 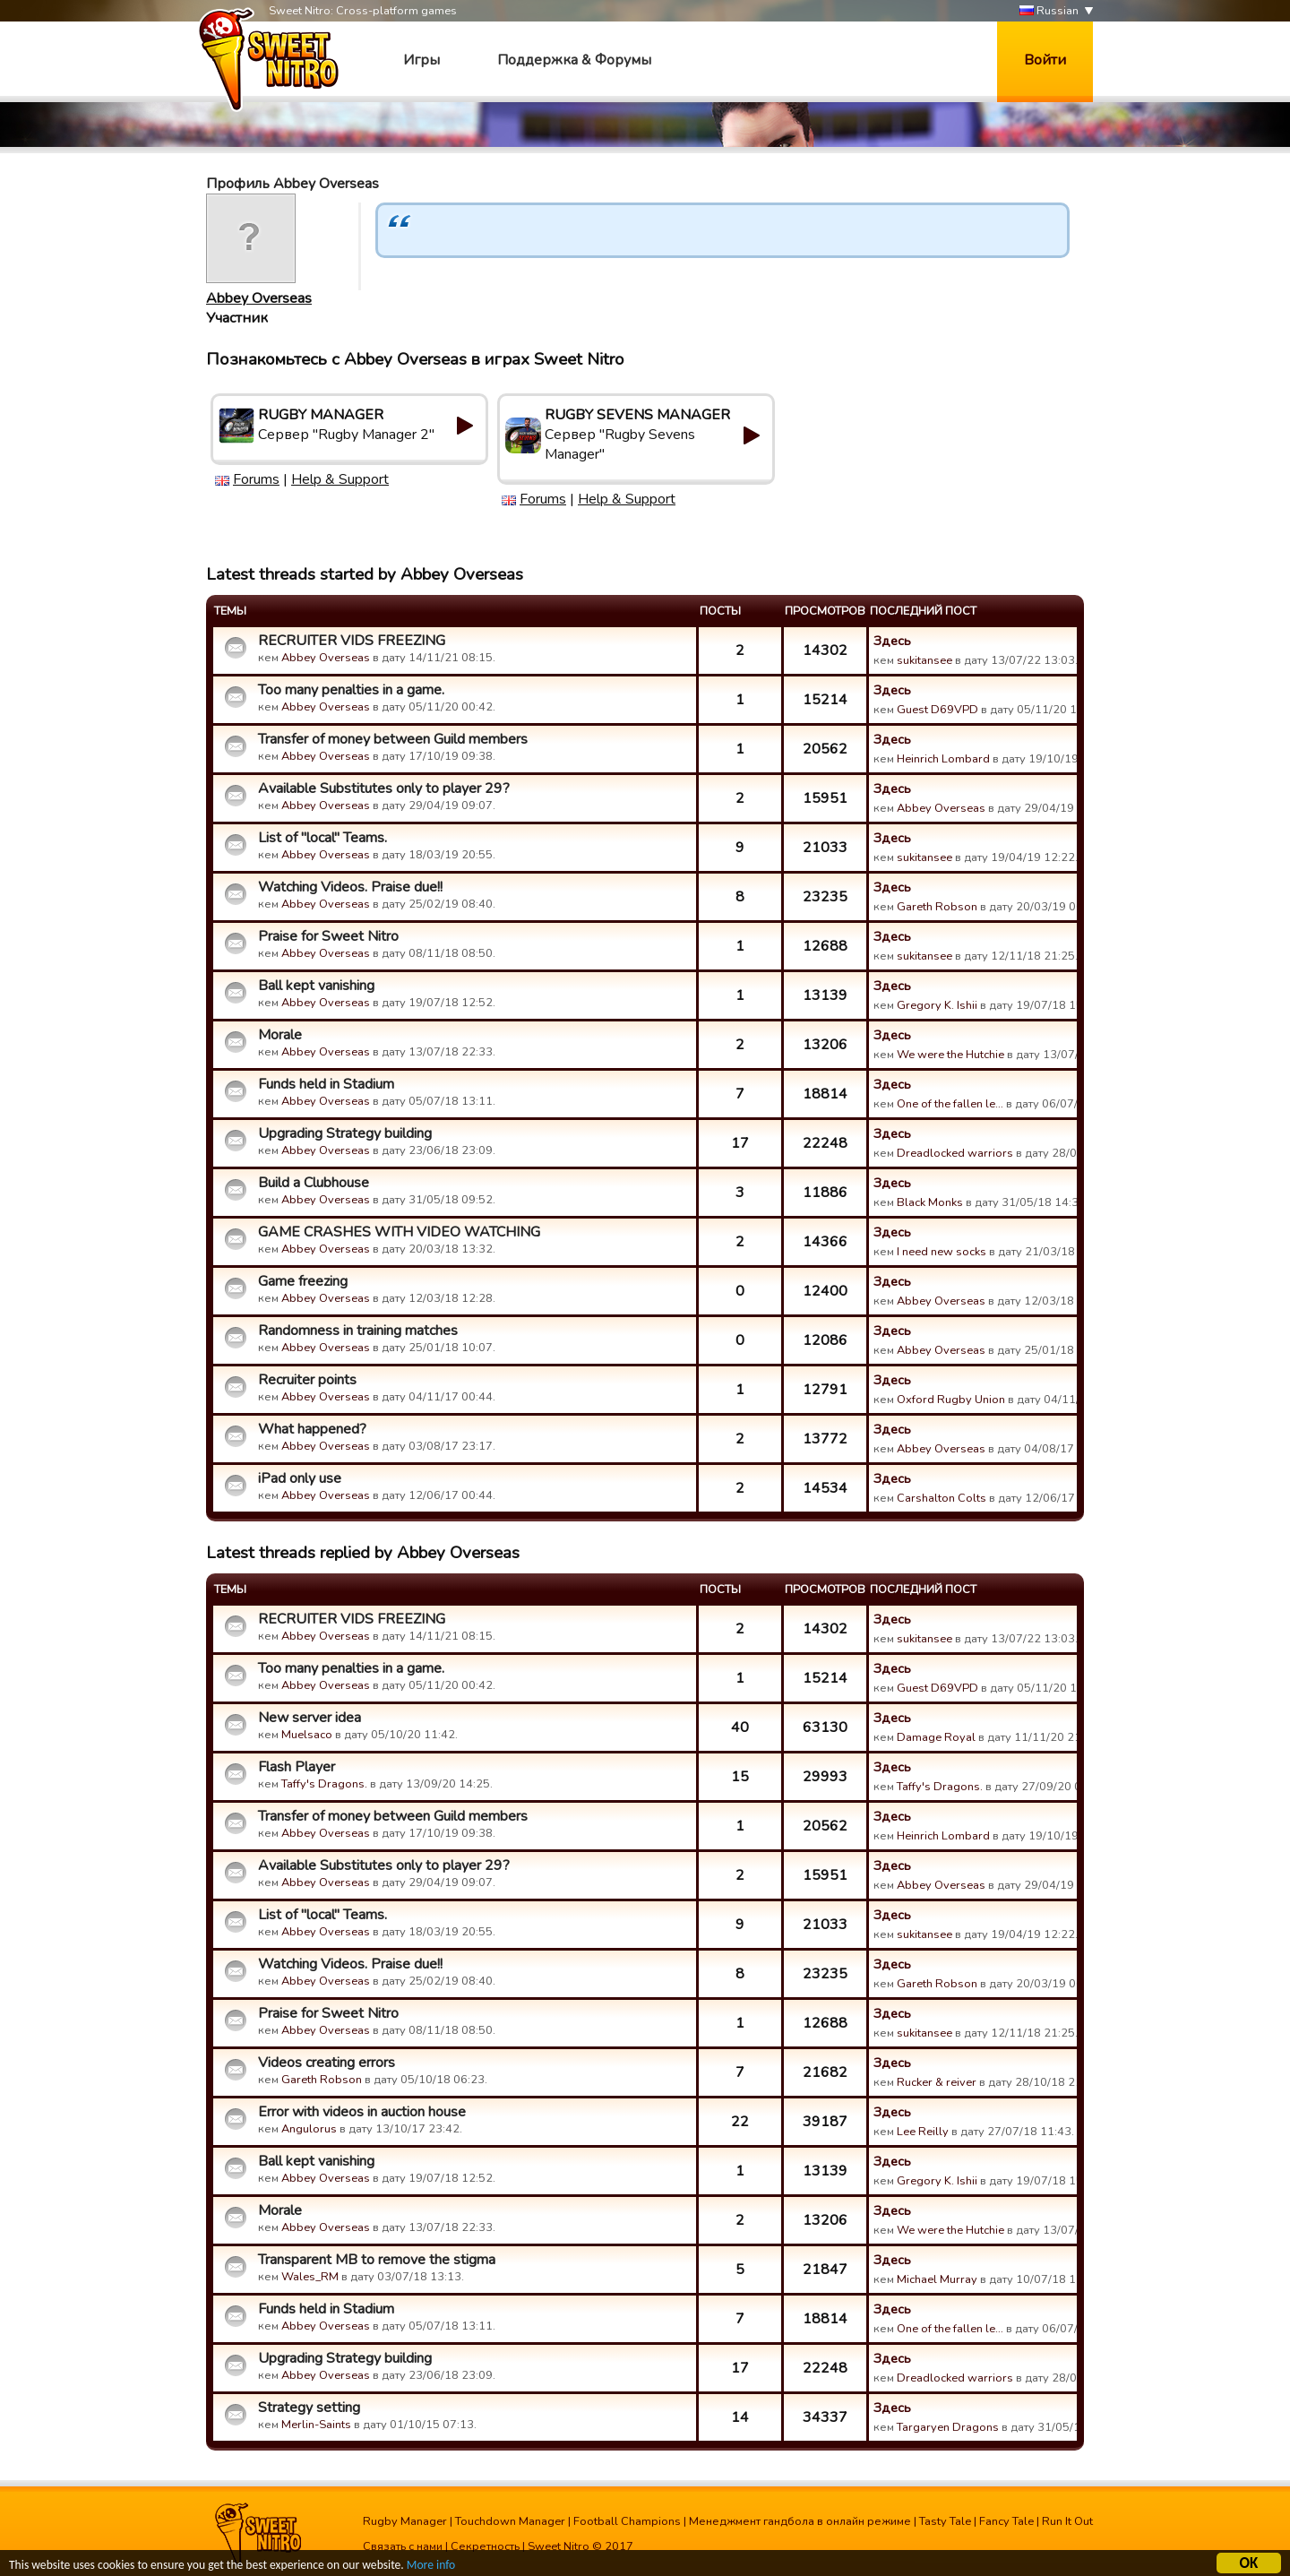 I want to click on Too many penalties in a game., so click(x=351, y=690).